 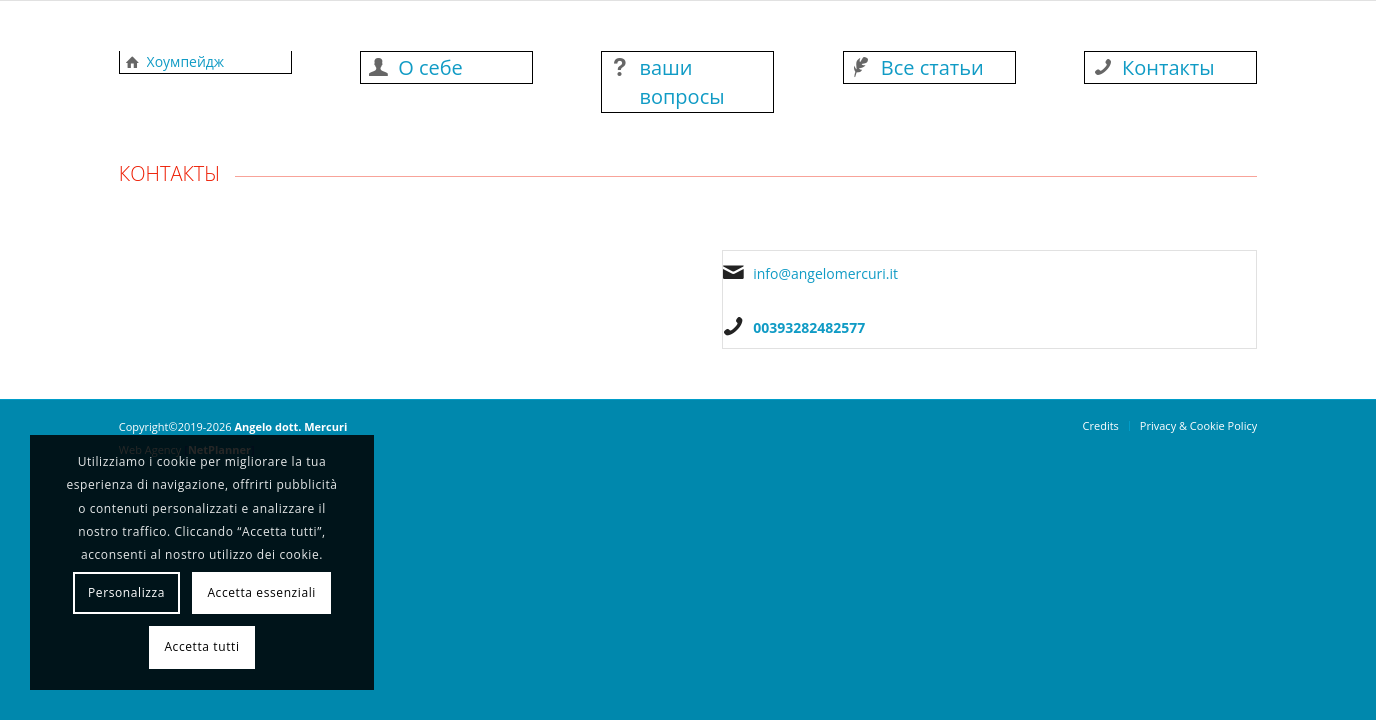 What do you see at coordinates (186, 61) in the screenshot?
I see `Хоумпейдж` at bounding box center [186, 61].